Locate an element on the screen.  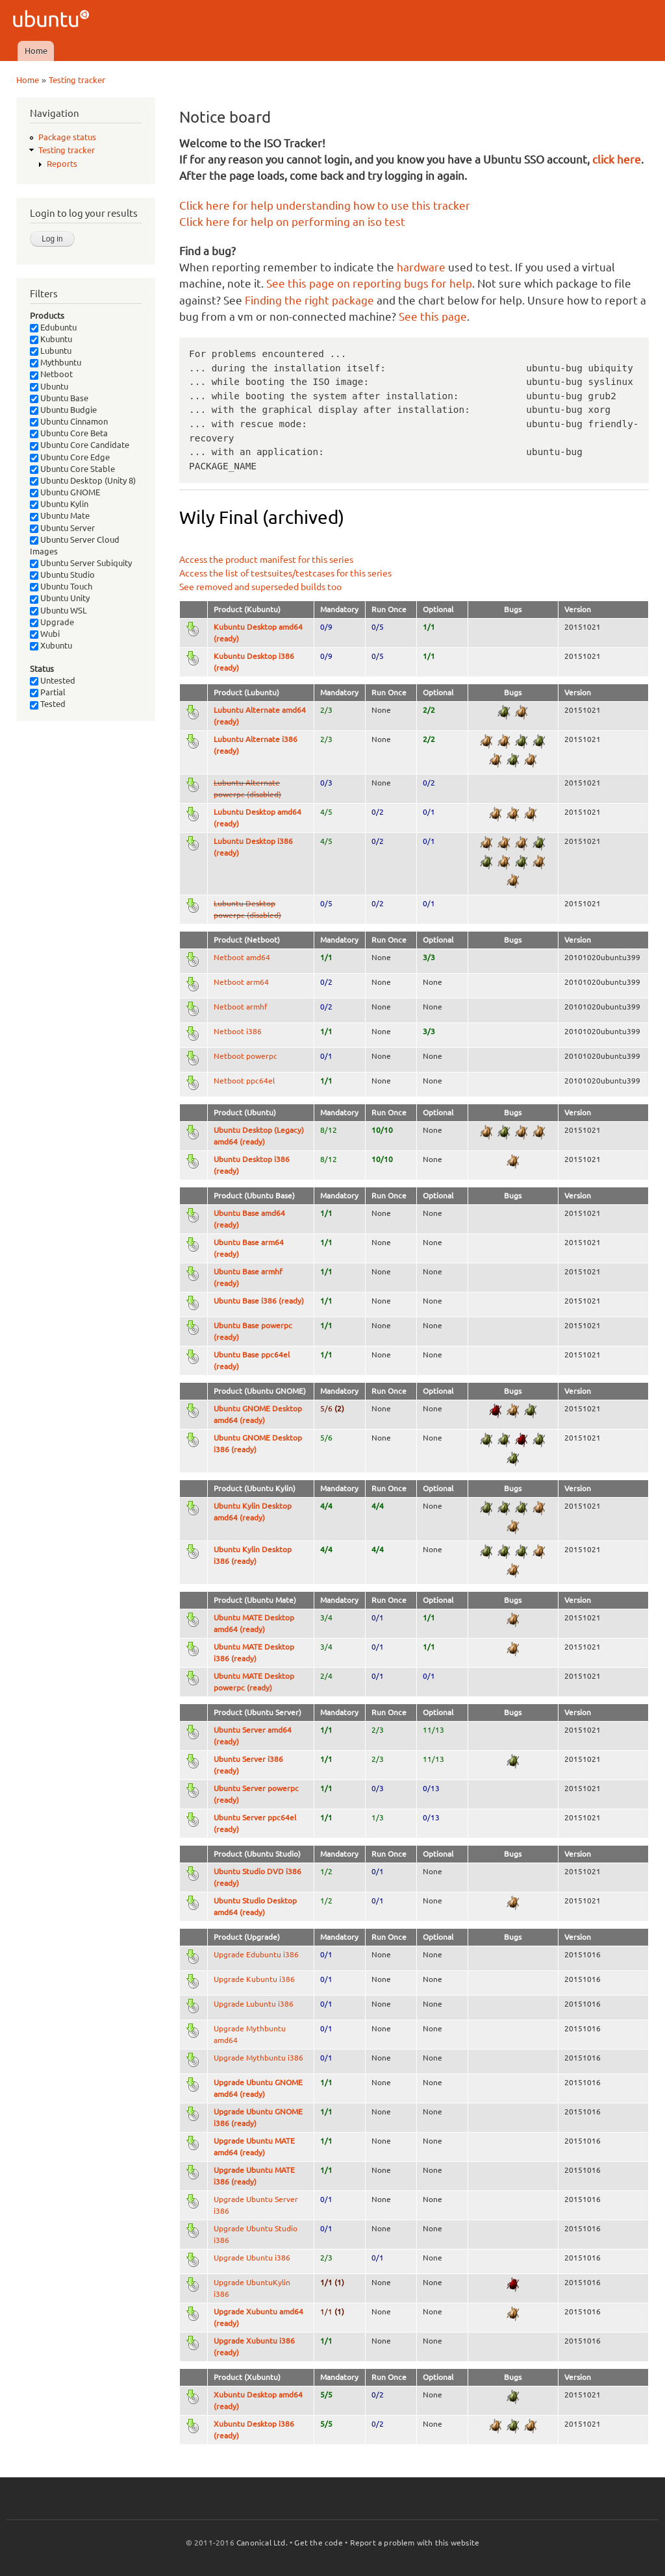
Ubuntu Touch is located at coordinates (61, 586).